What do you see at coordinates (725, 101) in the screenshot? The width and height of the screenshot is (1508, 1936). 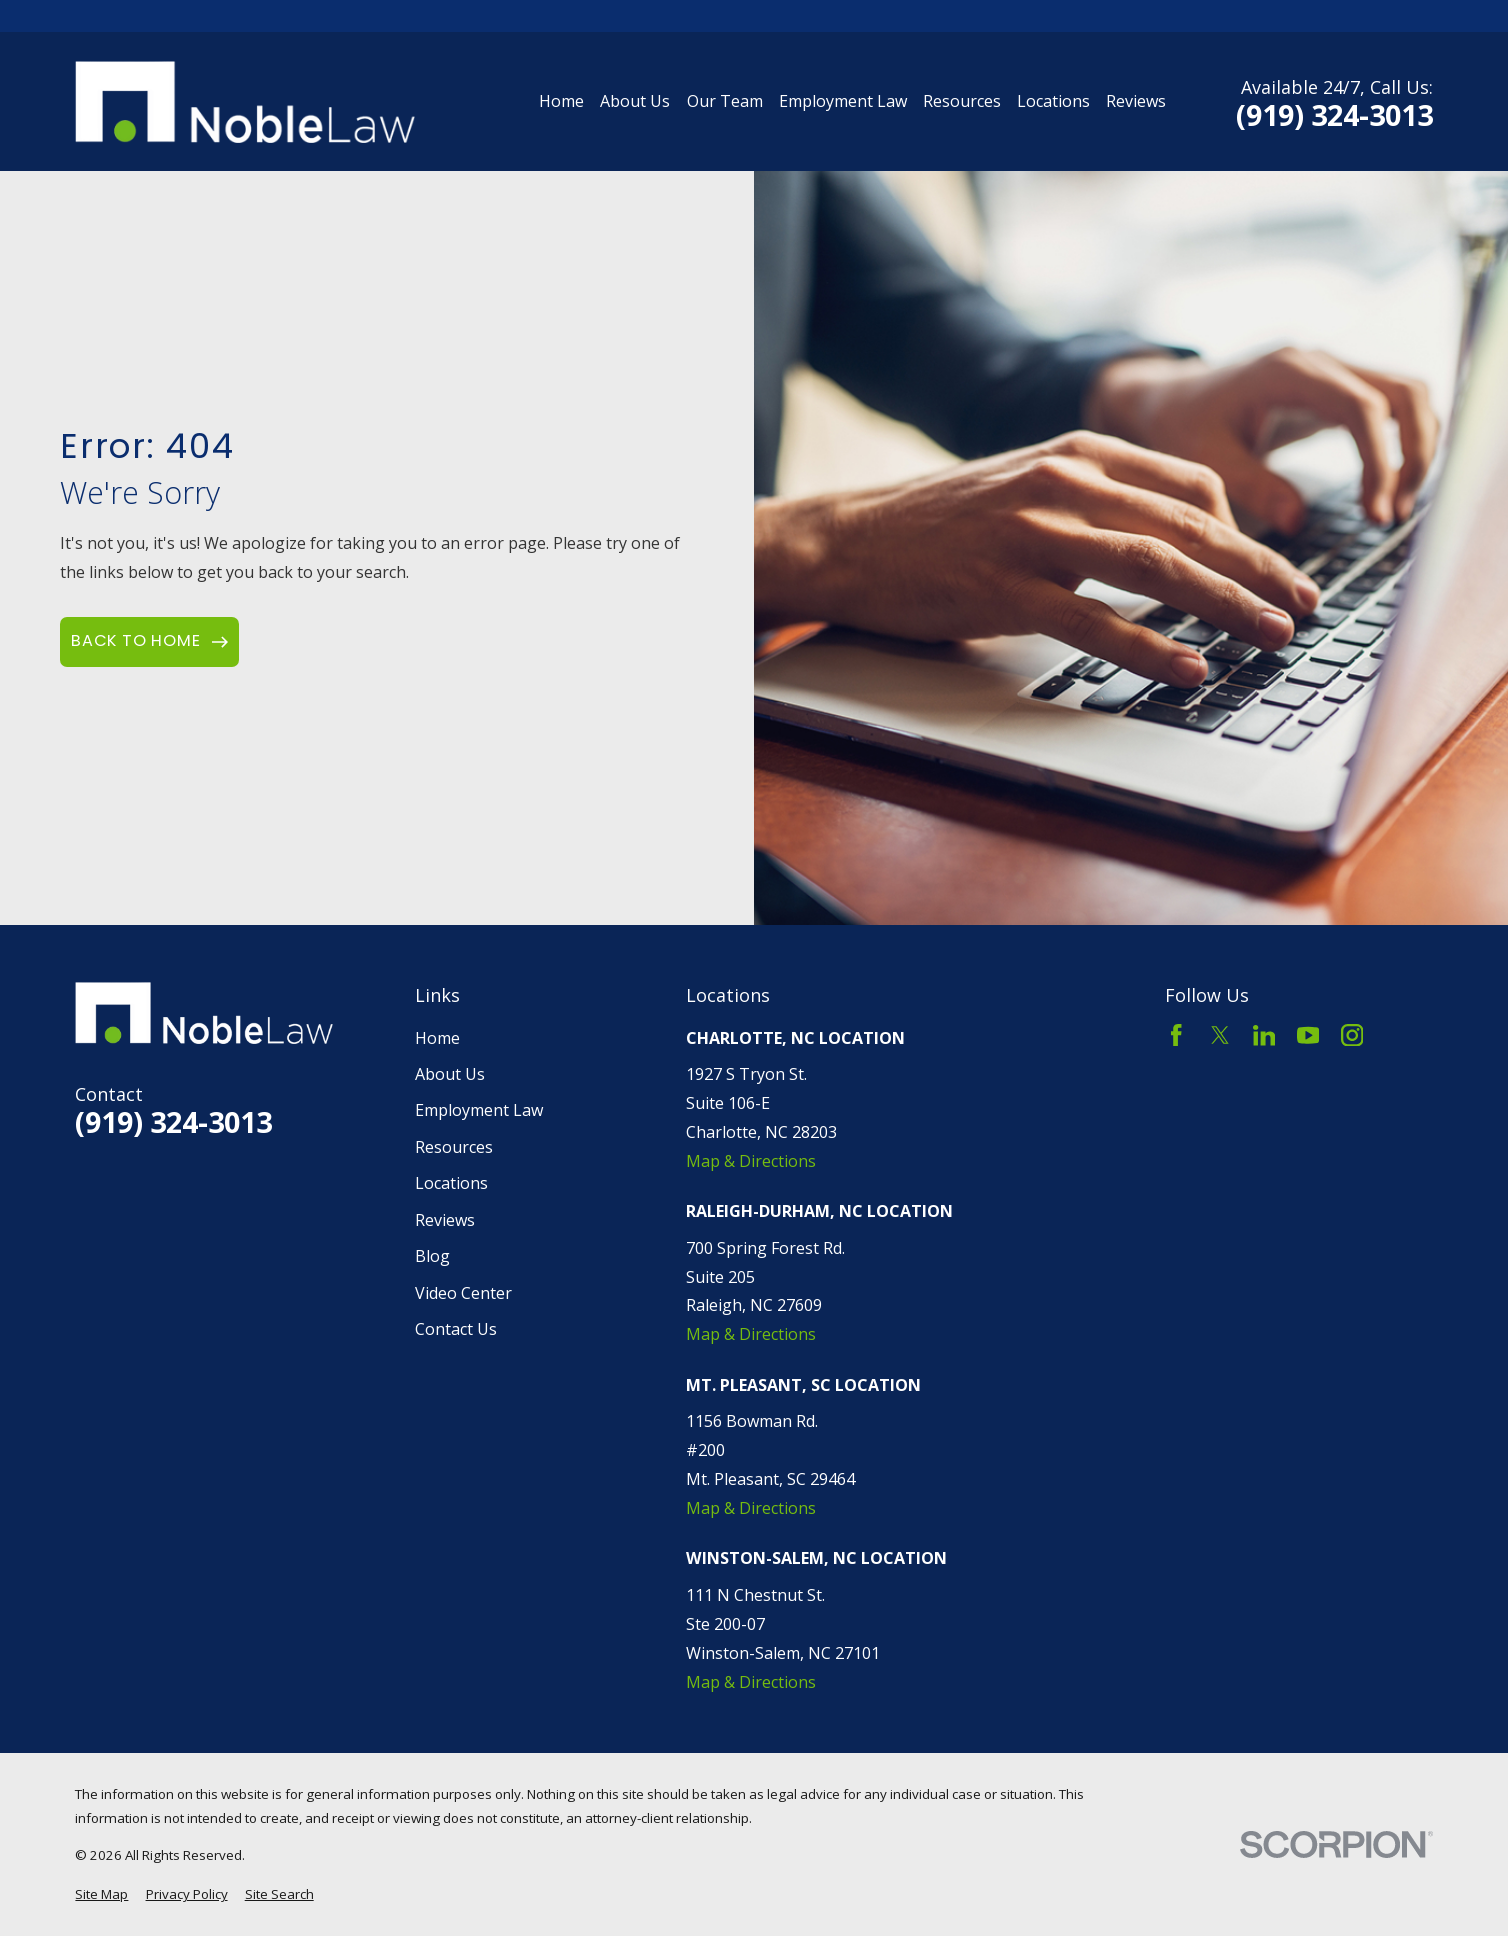 I see `Our Team [menuitem]` at bounding box center [725, 101].